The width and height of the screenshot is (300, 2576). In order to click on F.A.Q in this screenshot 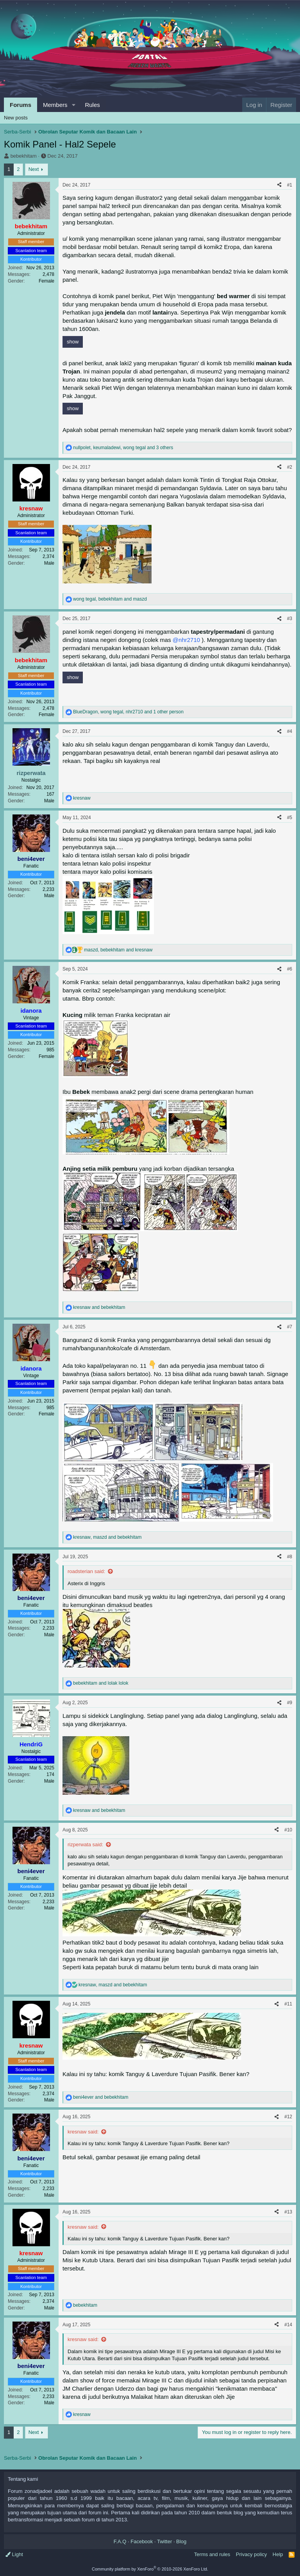, I will do `click(120, 2541)`.